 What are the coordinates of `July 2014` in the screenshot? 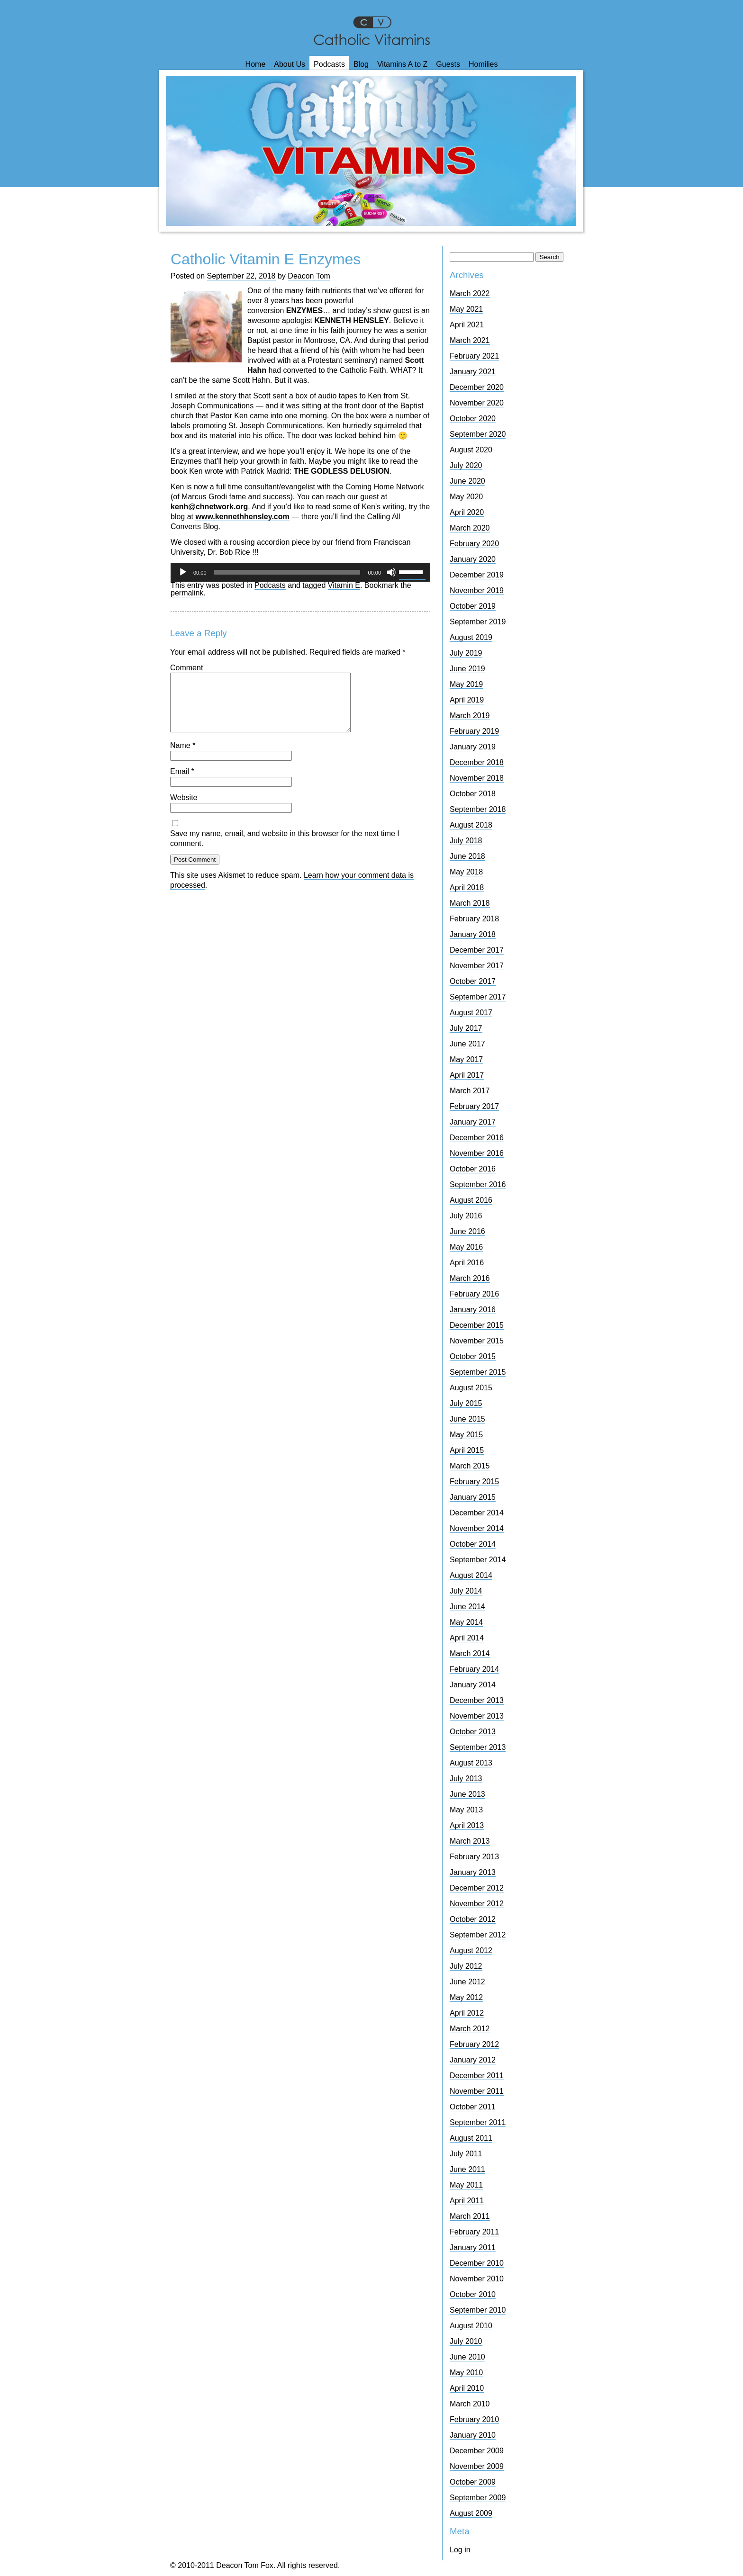 It's located at (466, 1591).